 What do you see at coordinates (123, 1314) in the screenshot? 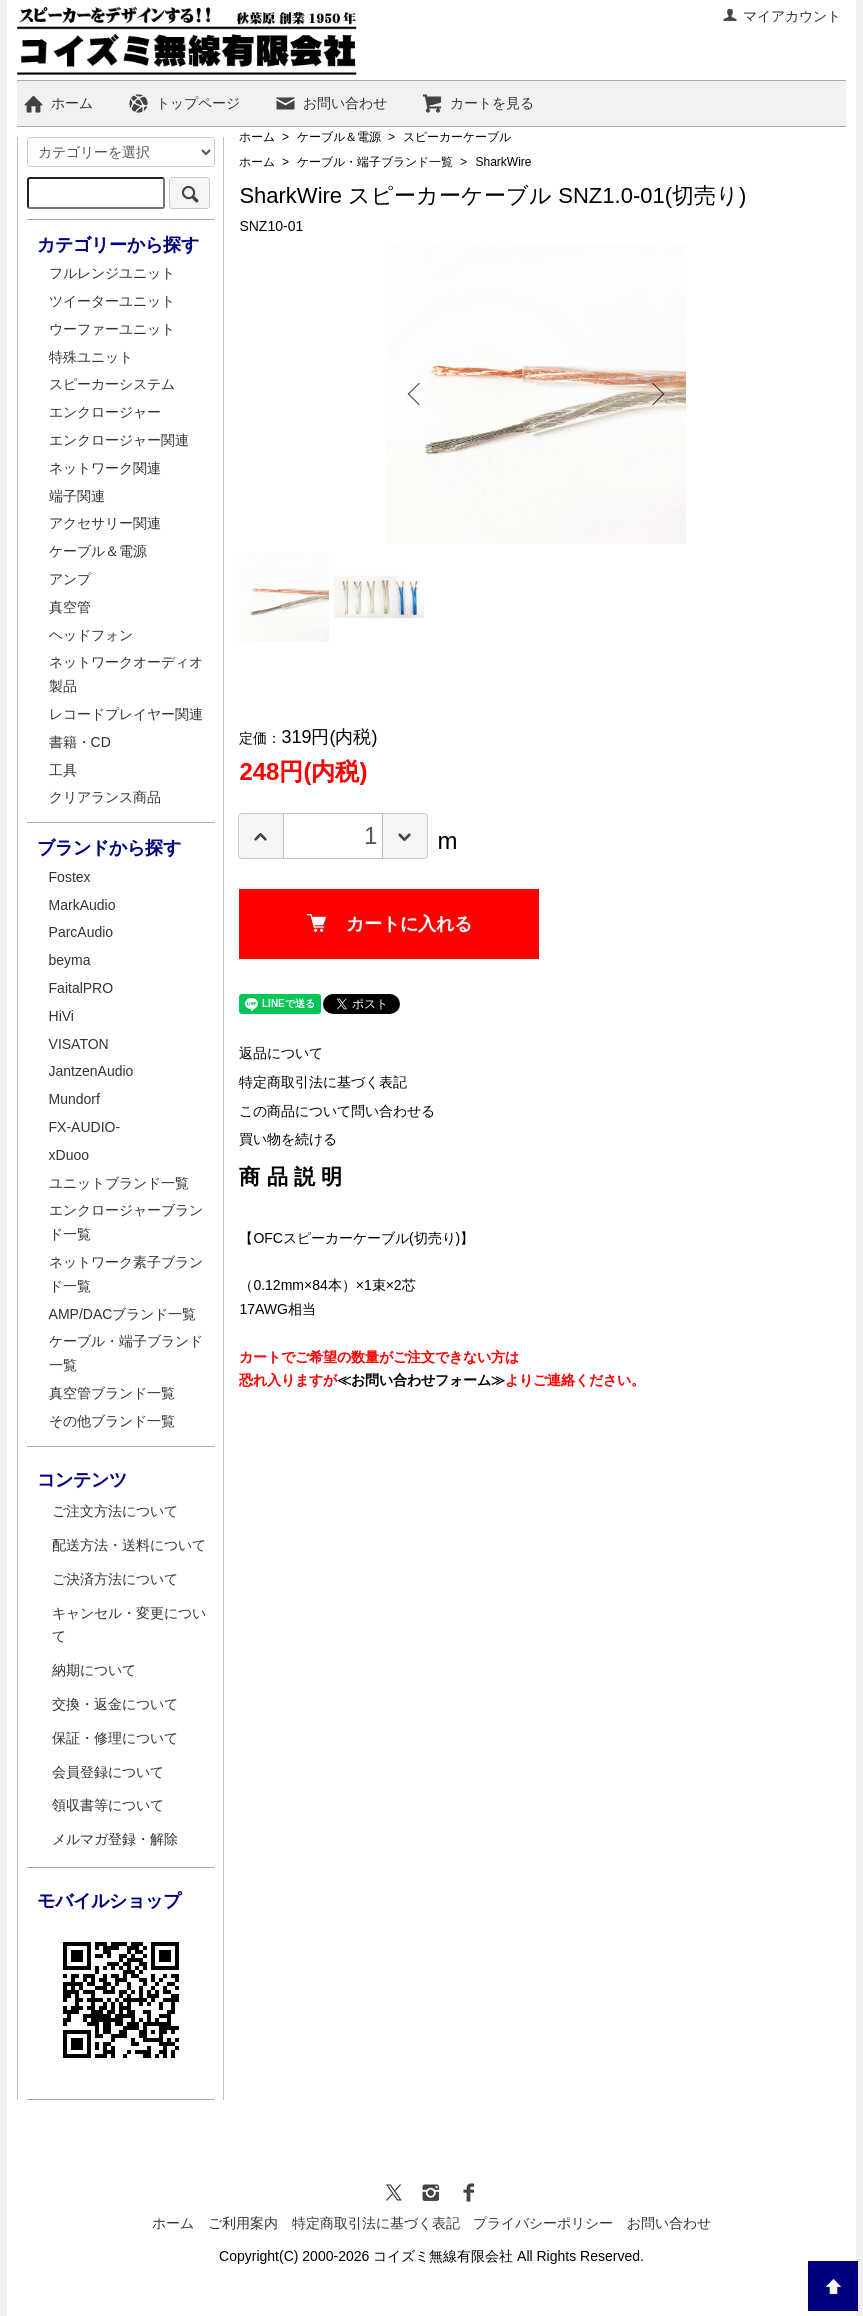
I see `AMP/DACブランド一覧` at bounding box center [123, 1314].